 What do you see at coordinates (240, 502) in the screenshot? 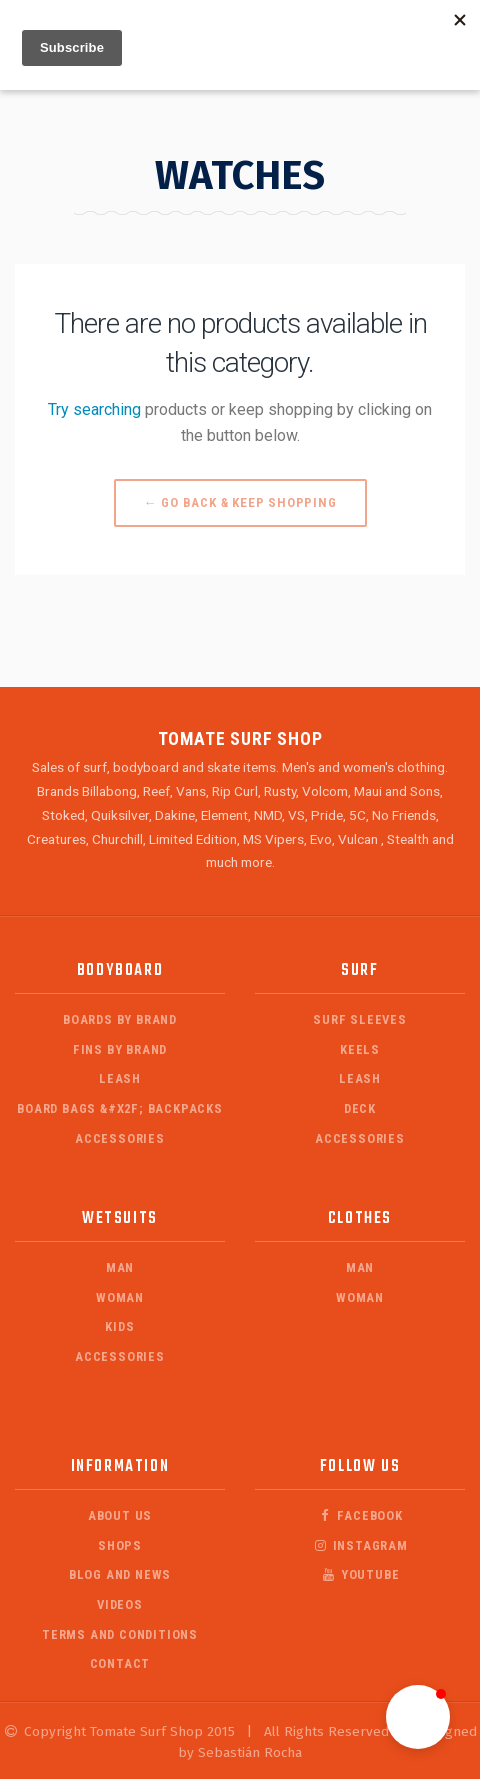
I see `← Go back & Keep Shopping` at bounding box center [240, 502].